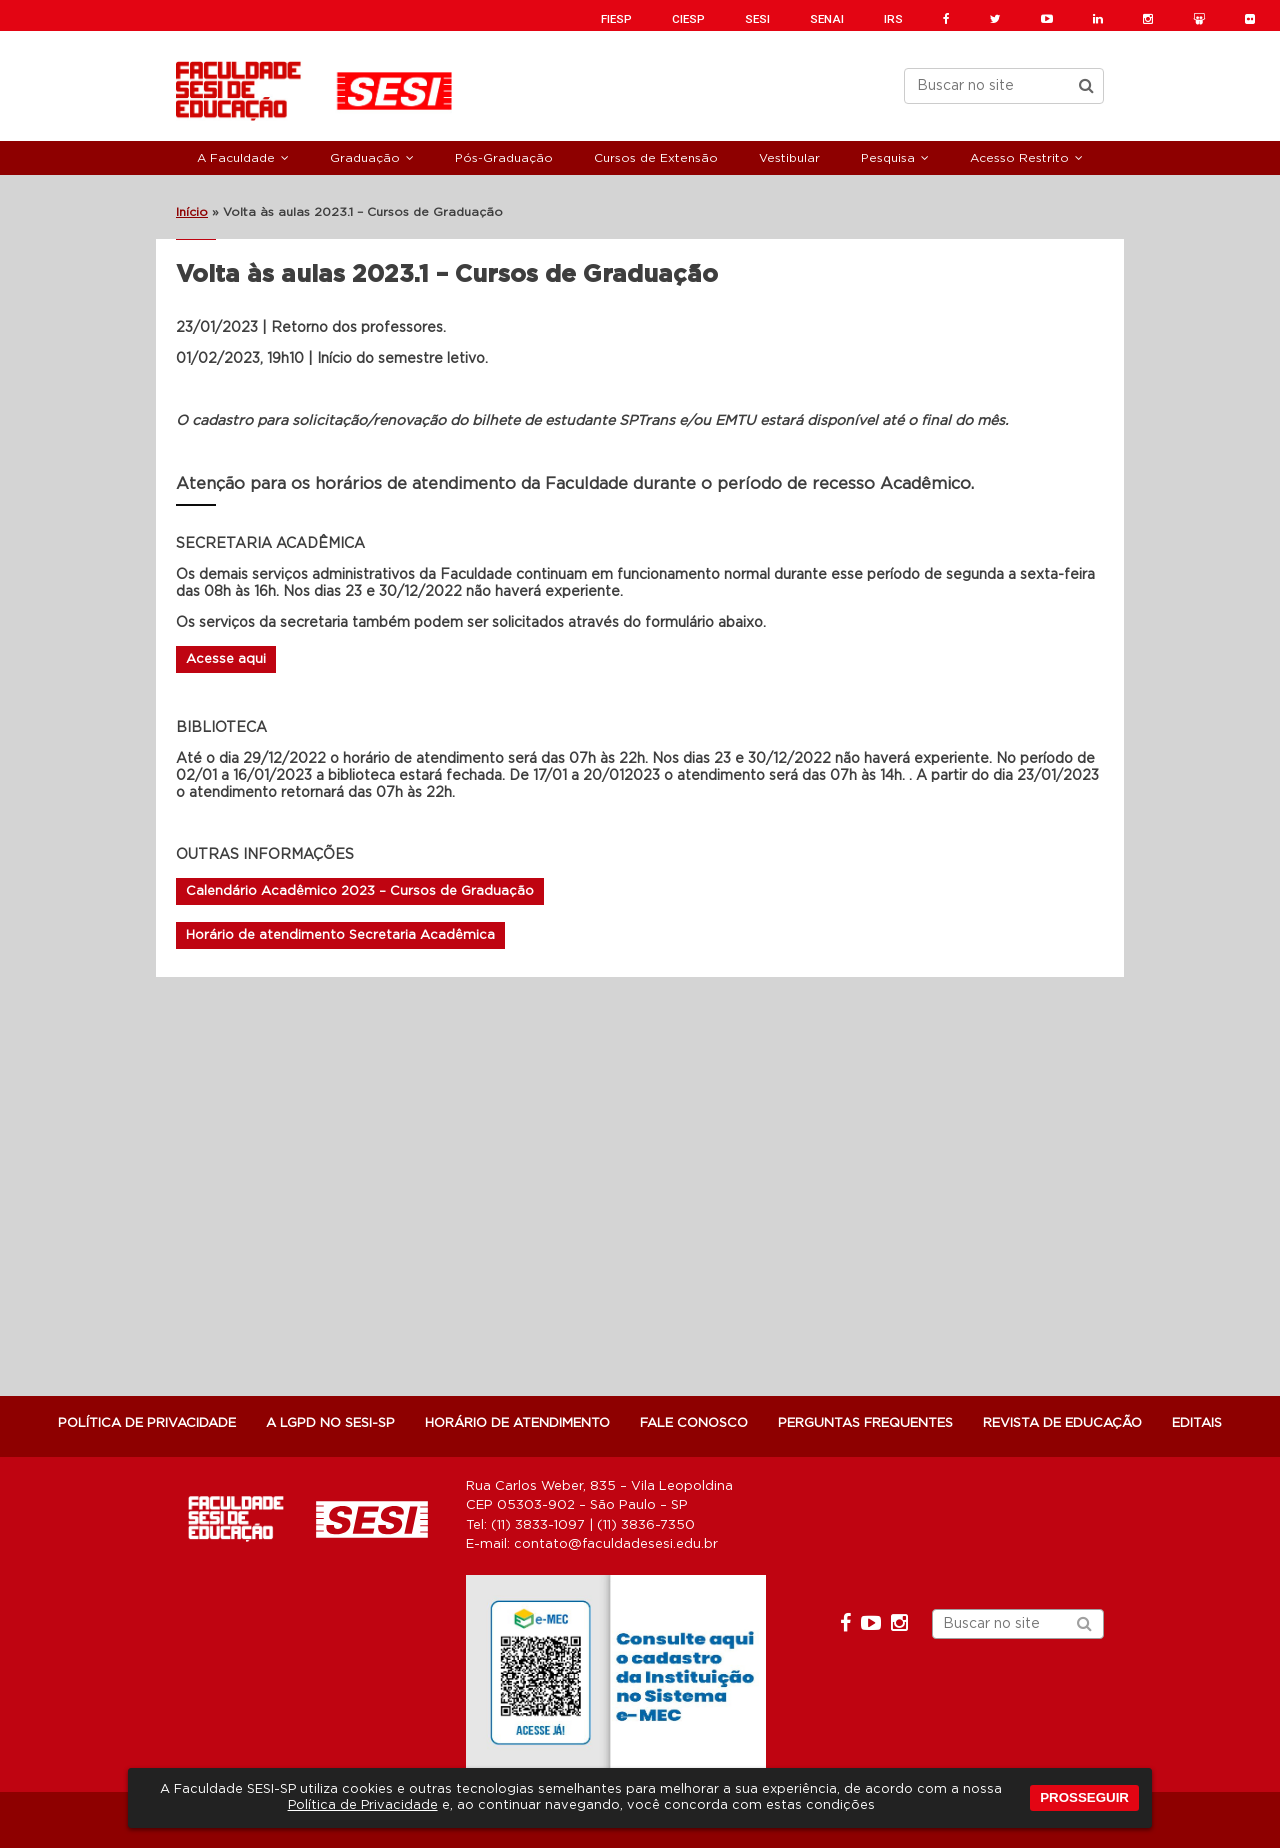 The height and width of the screenshot is (1848, 1280). What do you see at coordinates (865, 1423) in the screenshot?
I see `Perguntas Frequentes` at bounding box center [865, 1423].